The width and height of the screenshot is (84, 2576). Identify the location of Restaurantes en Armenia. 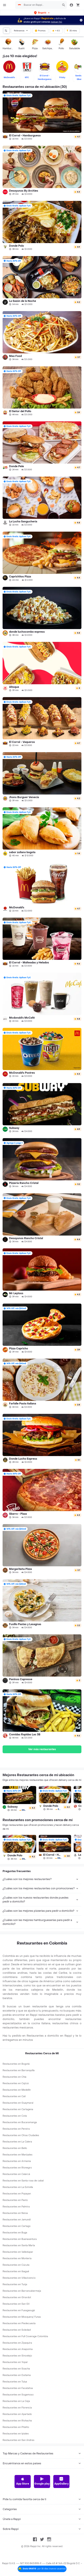
(17, 2161).